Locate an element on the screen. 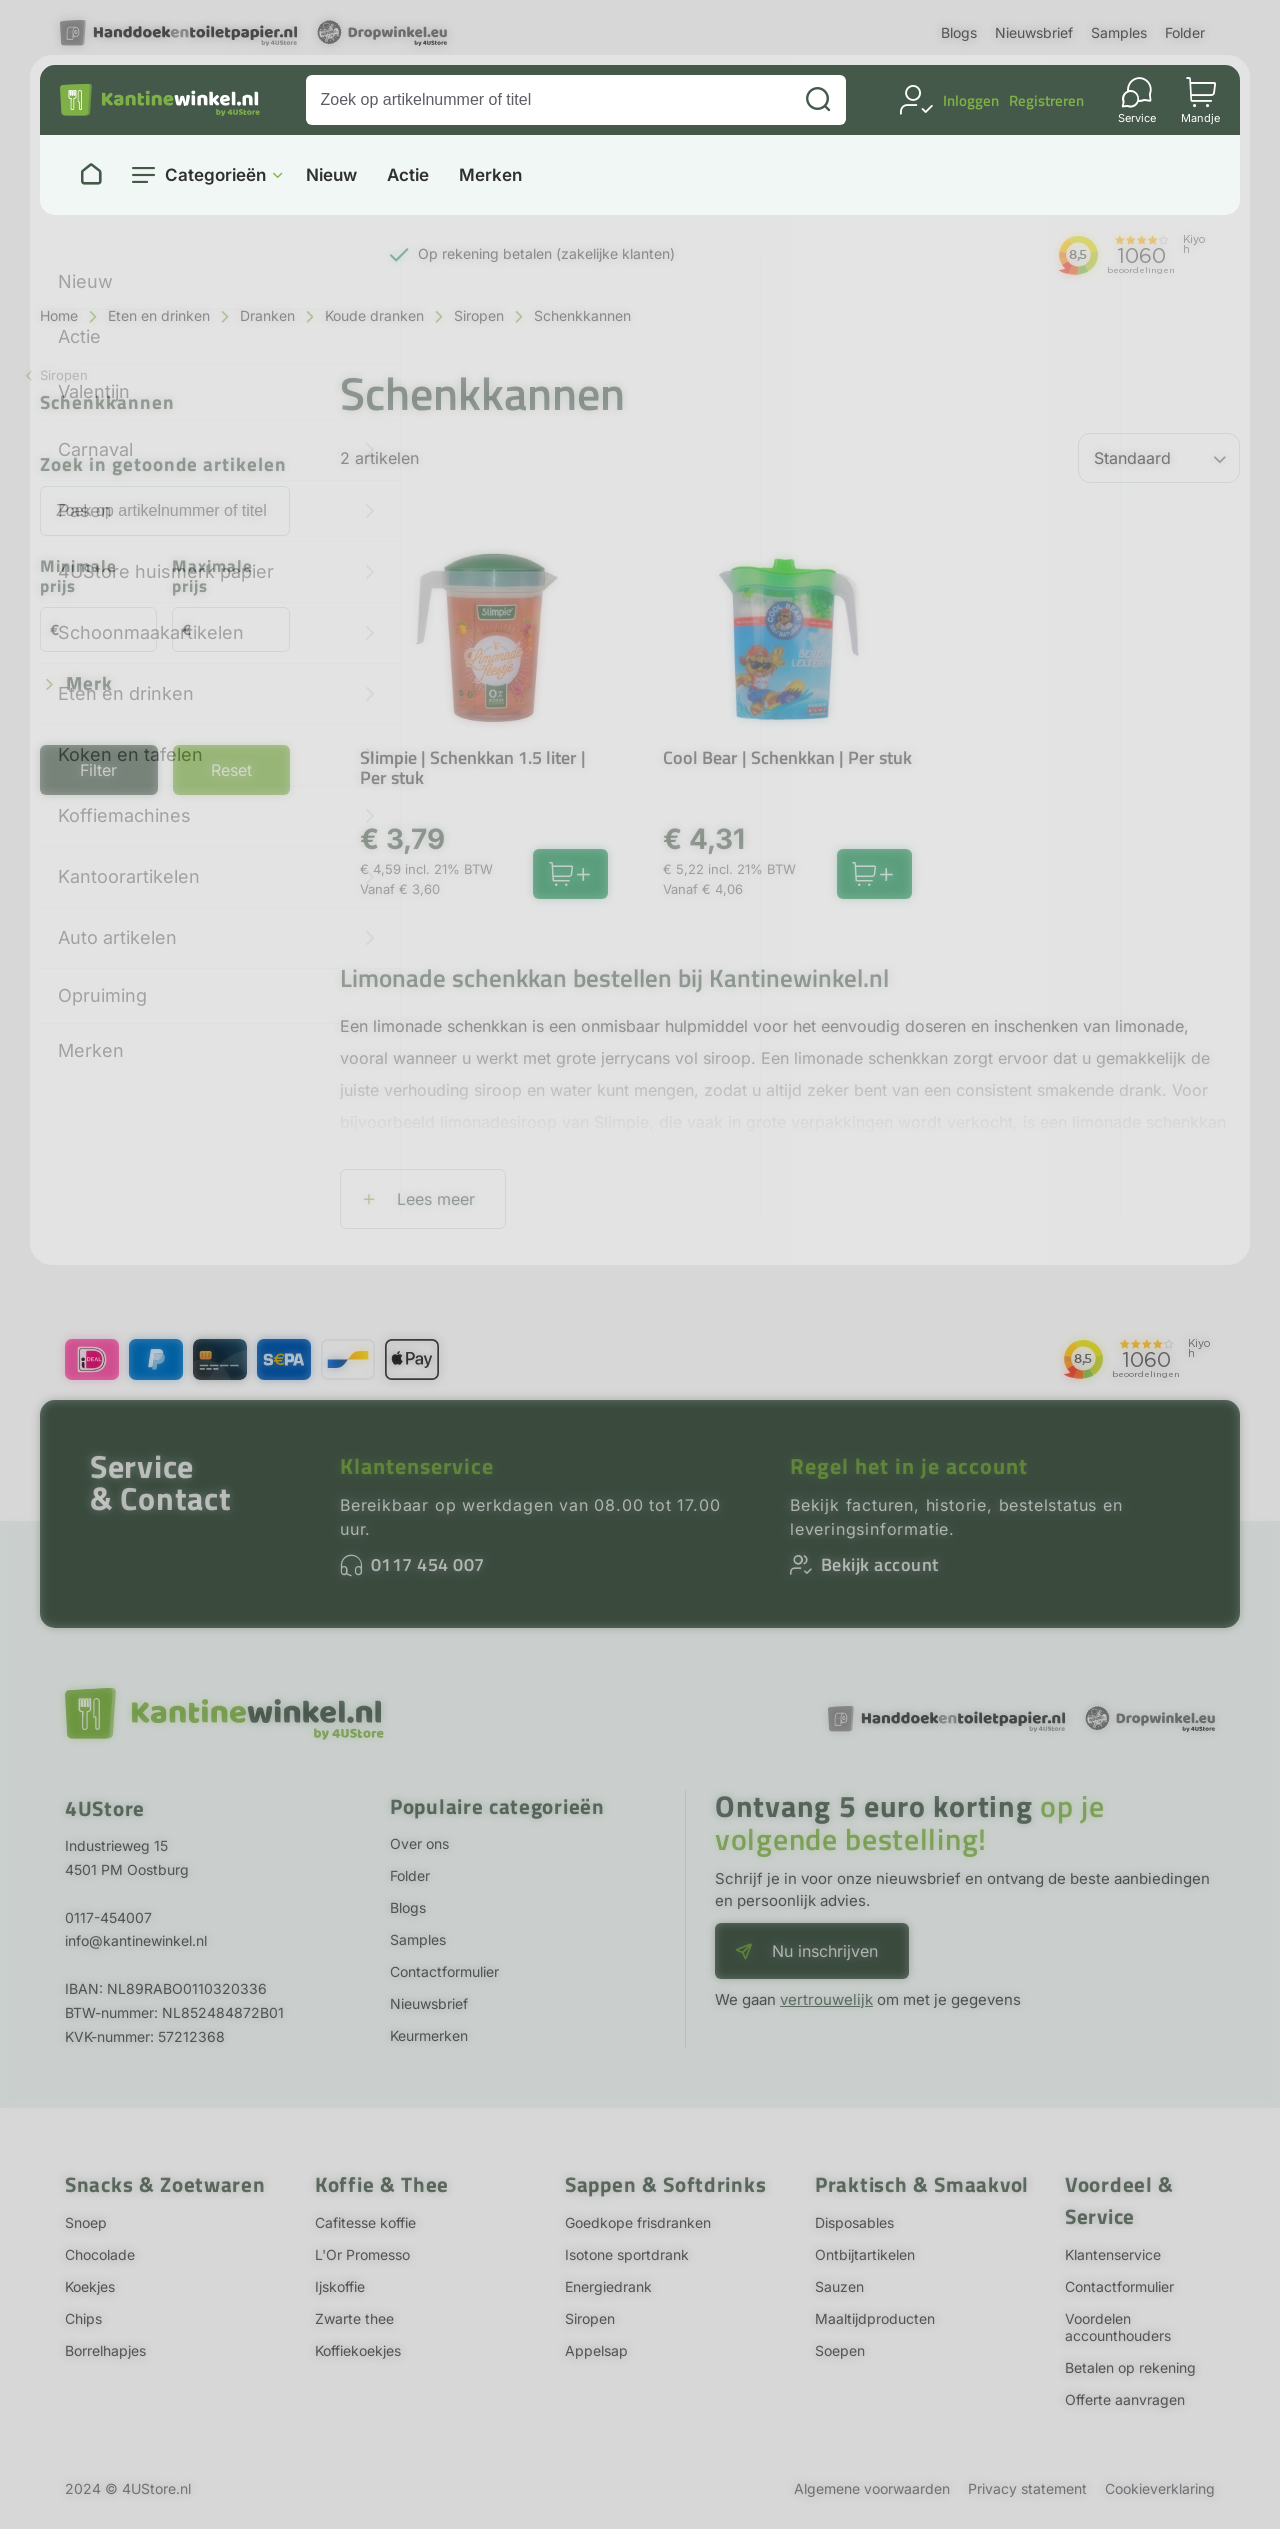 The image size is (1280, 2529). Registreren is located at coordinates (1046, 100).